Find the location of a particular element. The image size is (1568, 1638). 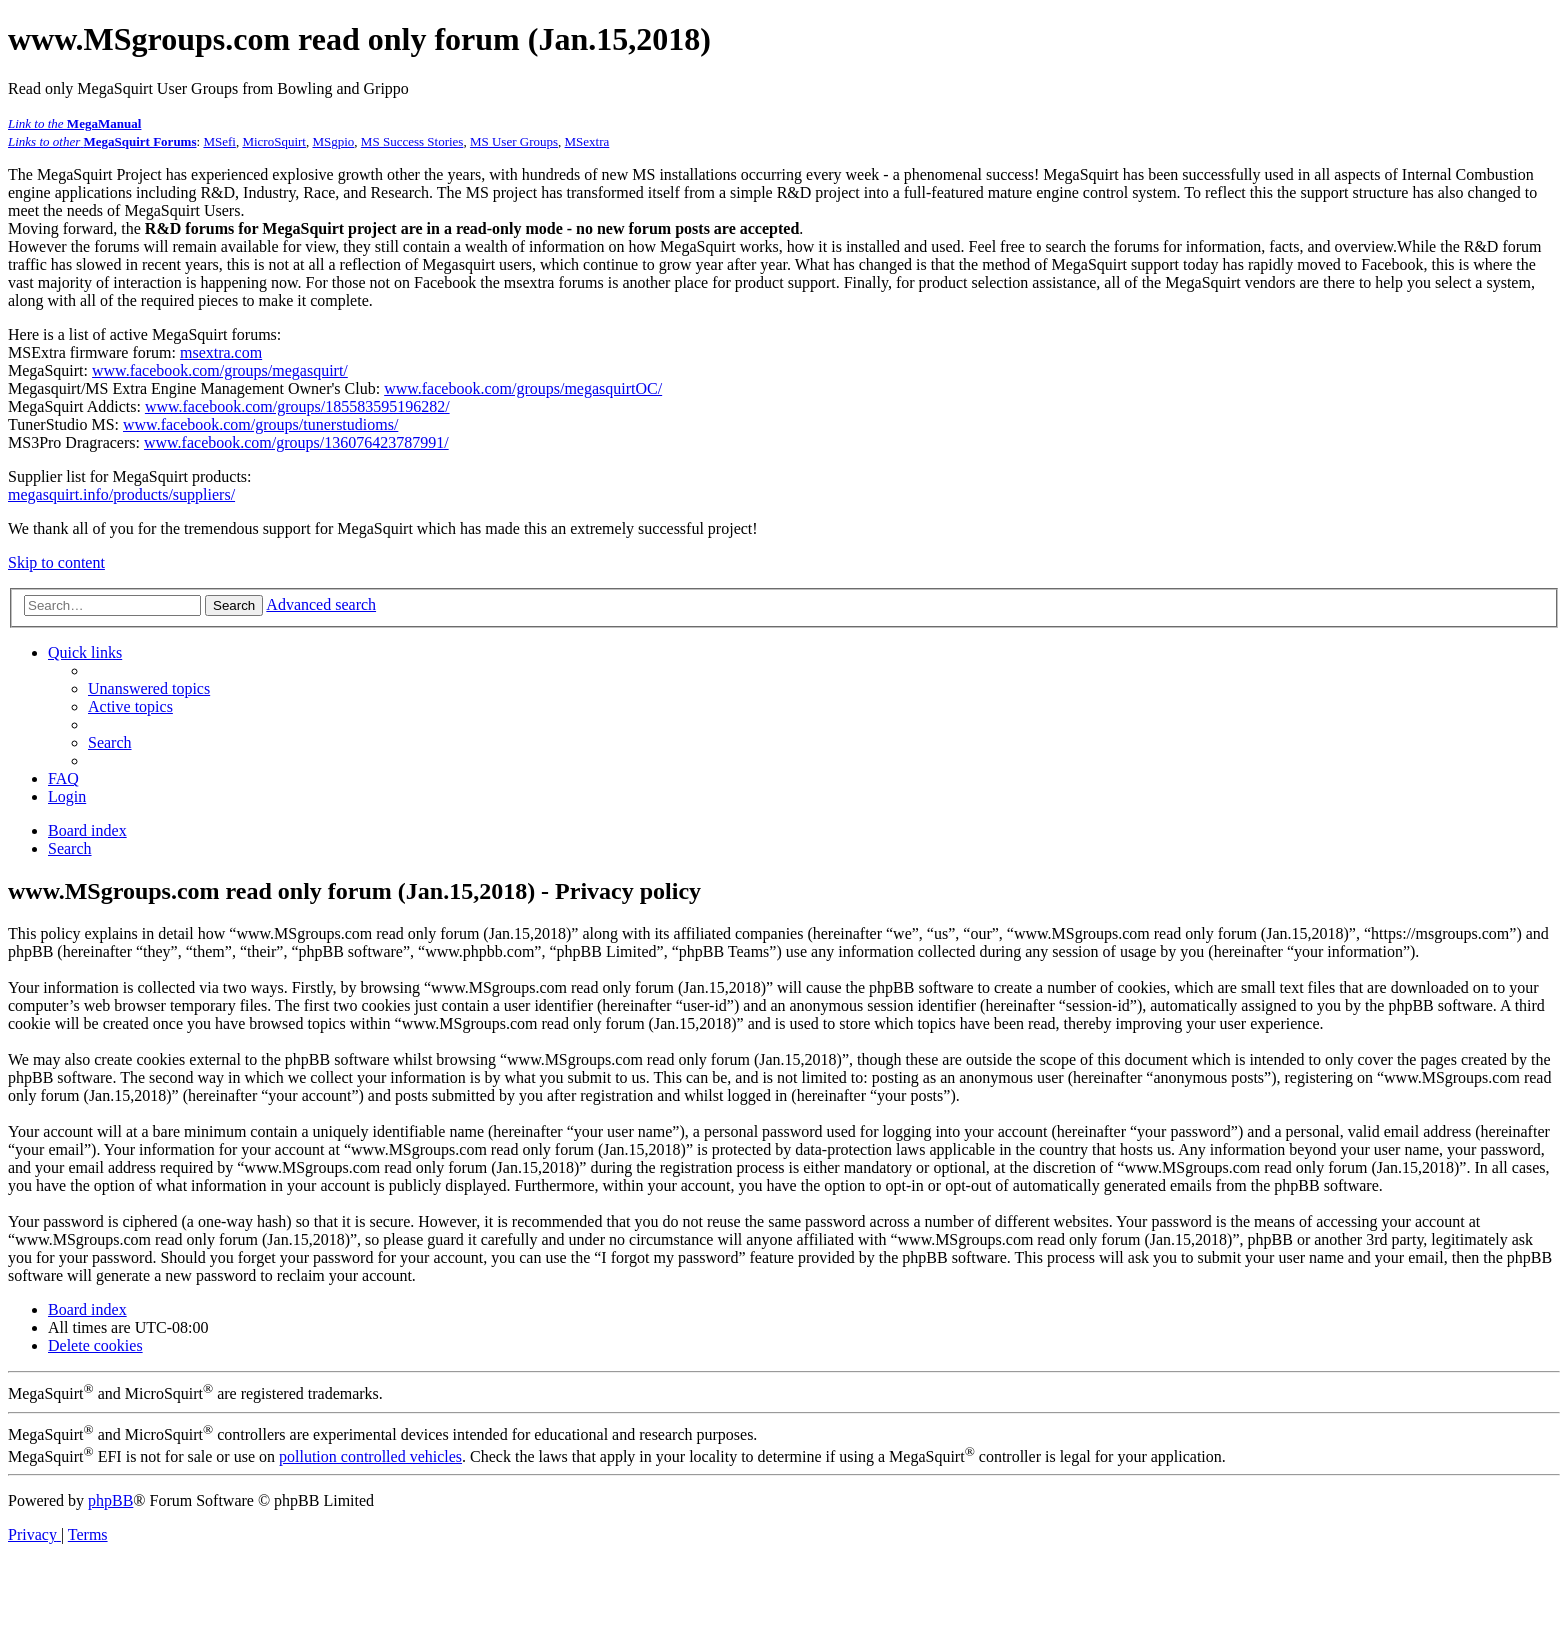

phpBB is located at coordinates (110, 1500).